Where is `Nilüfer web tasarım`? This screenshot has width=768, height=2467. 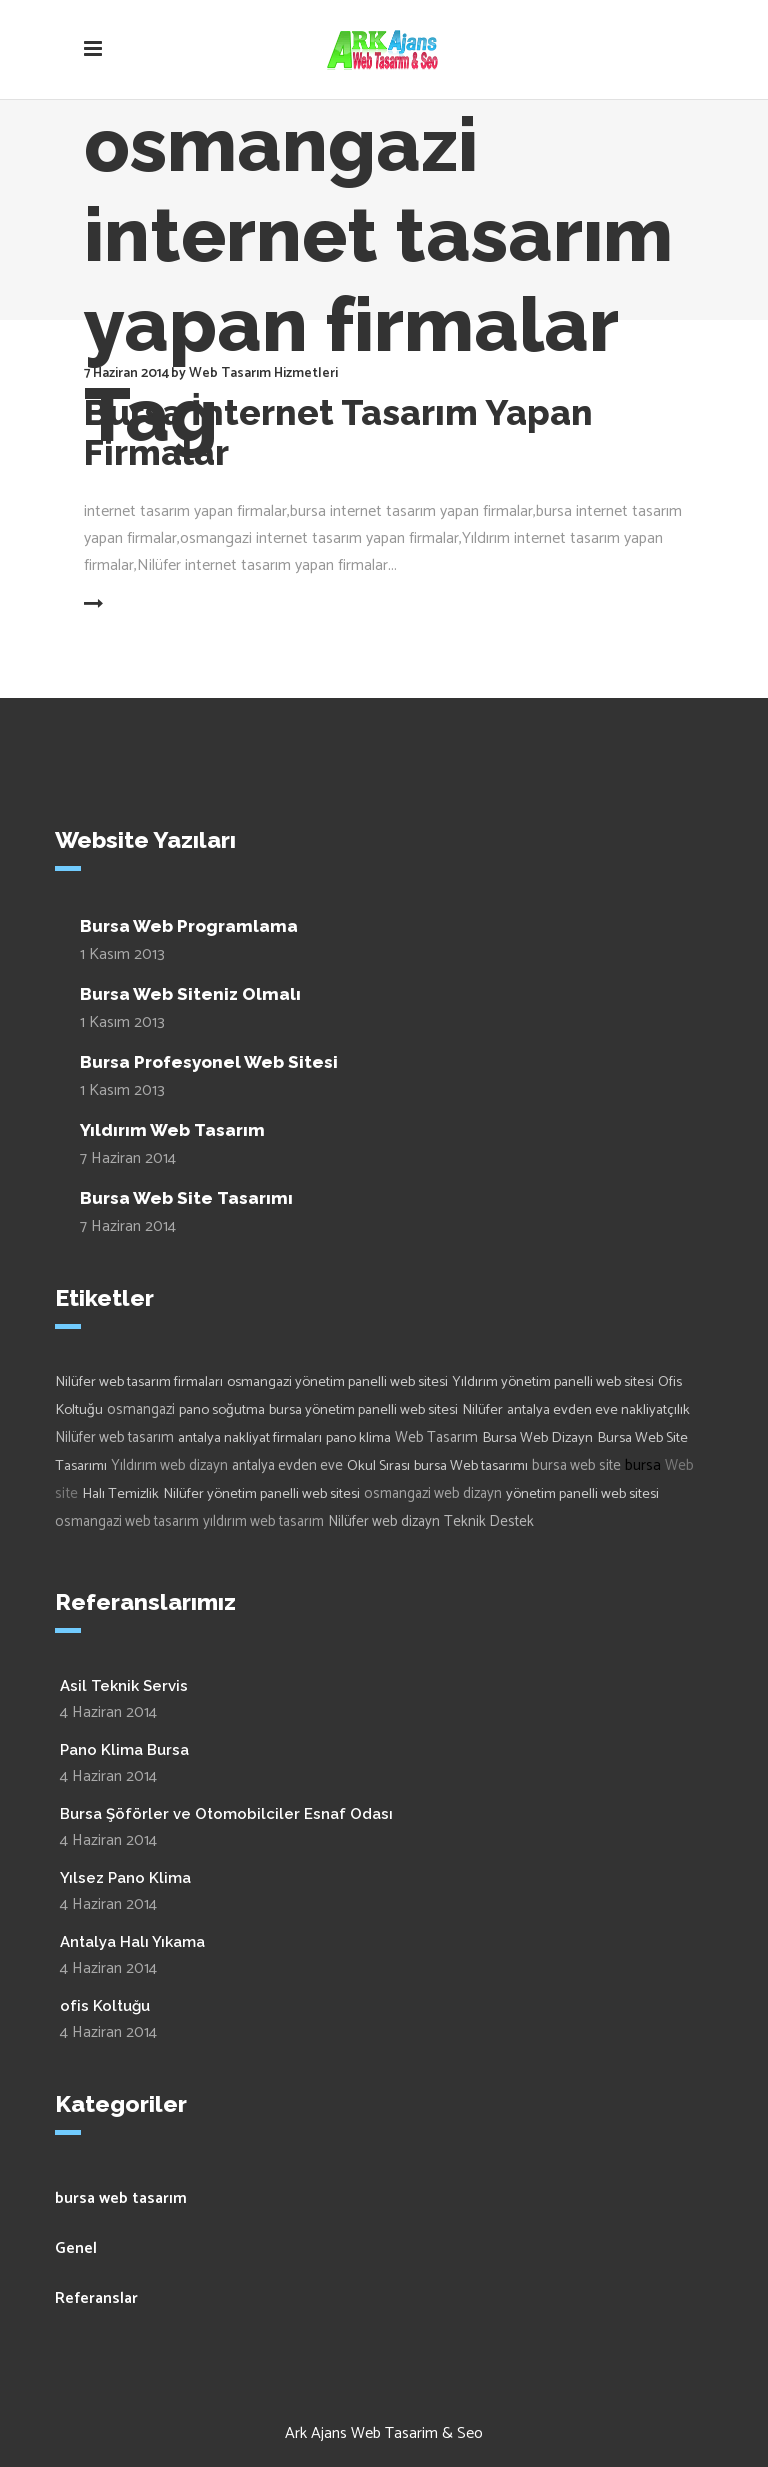 Nilüfer web tasarım is located at coordinates (114, 1438).